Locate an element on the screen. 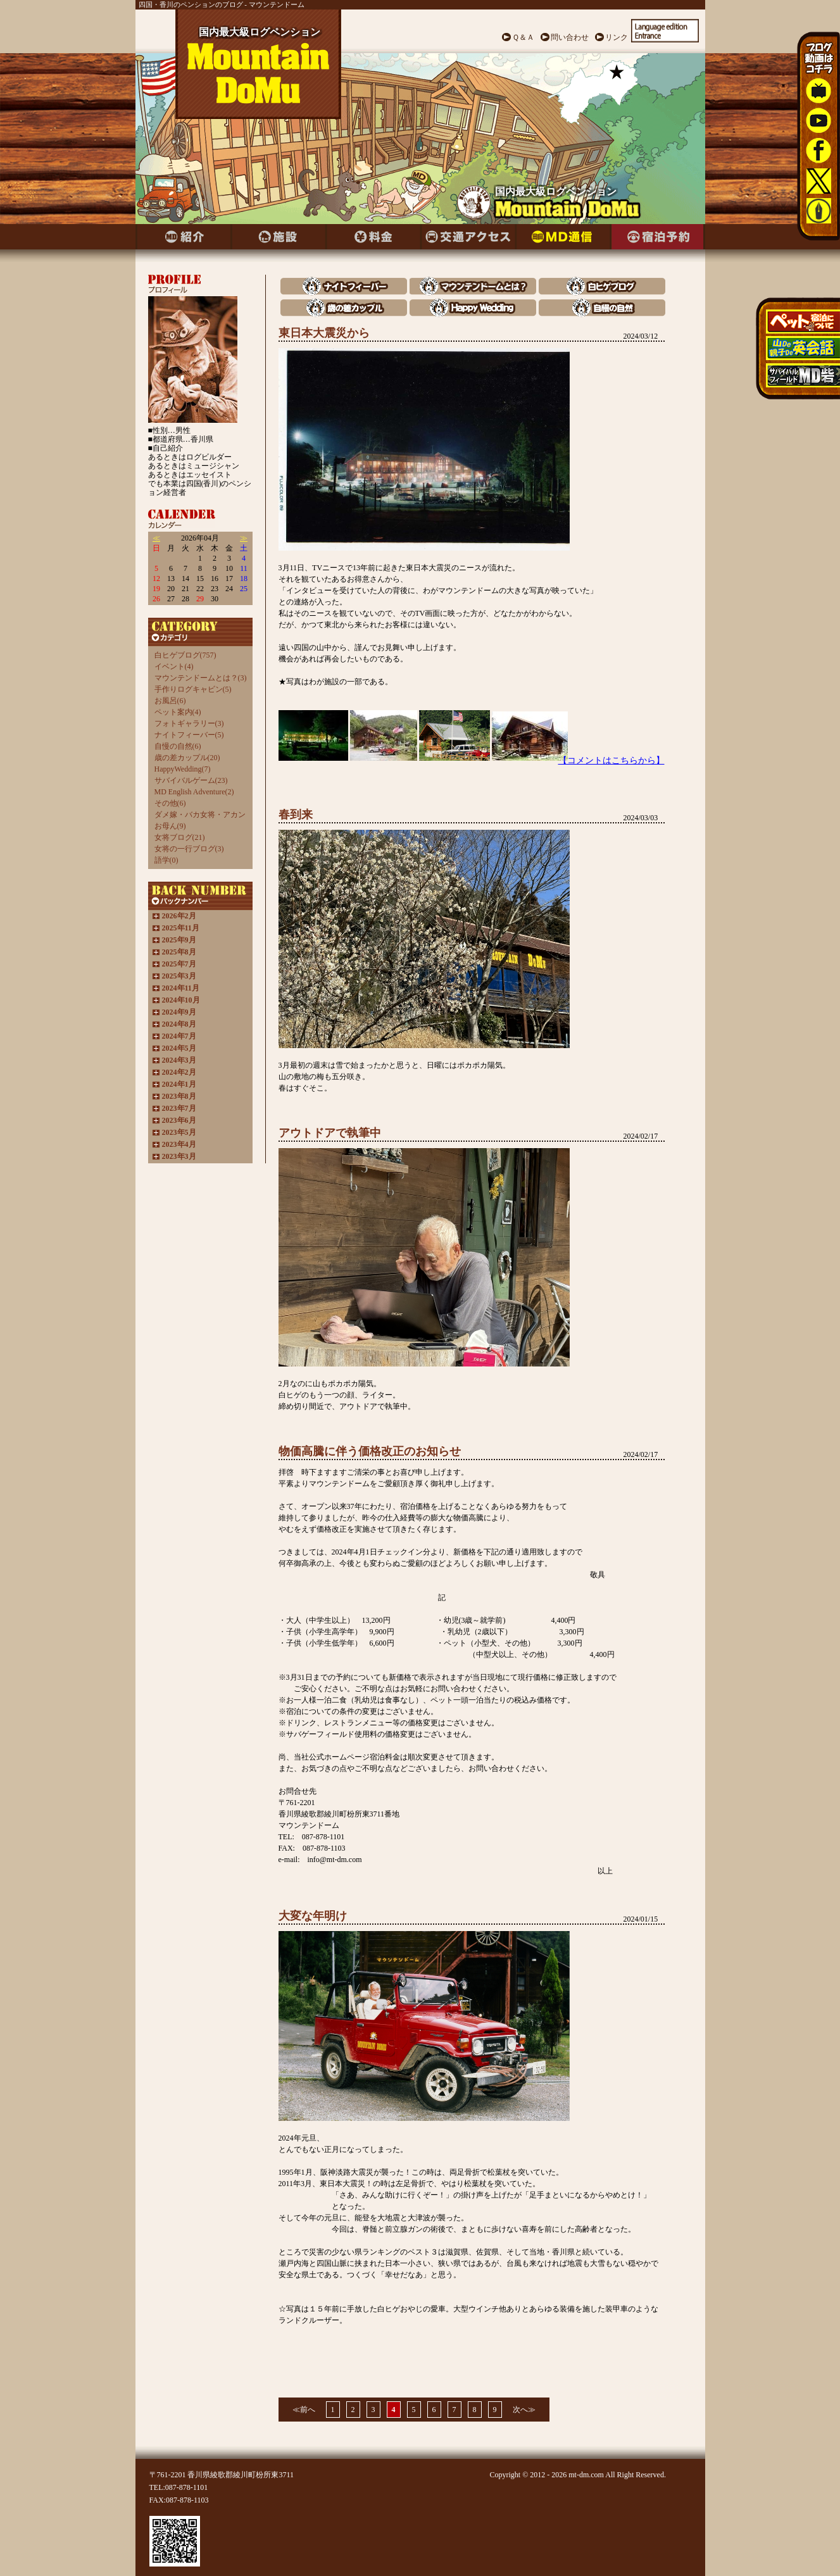 The width and height of the screenshot is (840, 2576). 女将の一行ブログ(3) is located at coordinates (189, 848).